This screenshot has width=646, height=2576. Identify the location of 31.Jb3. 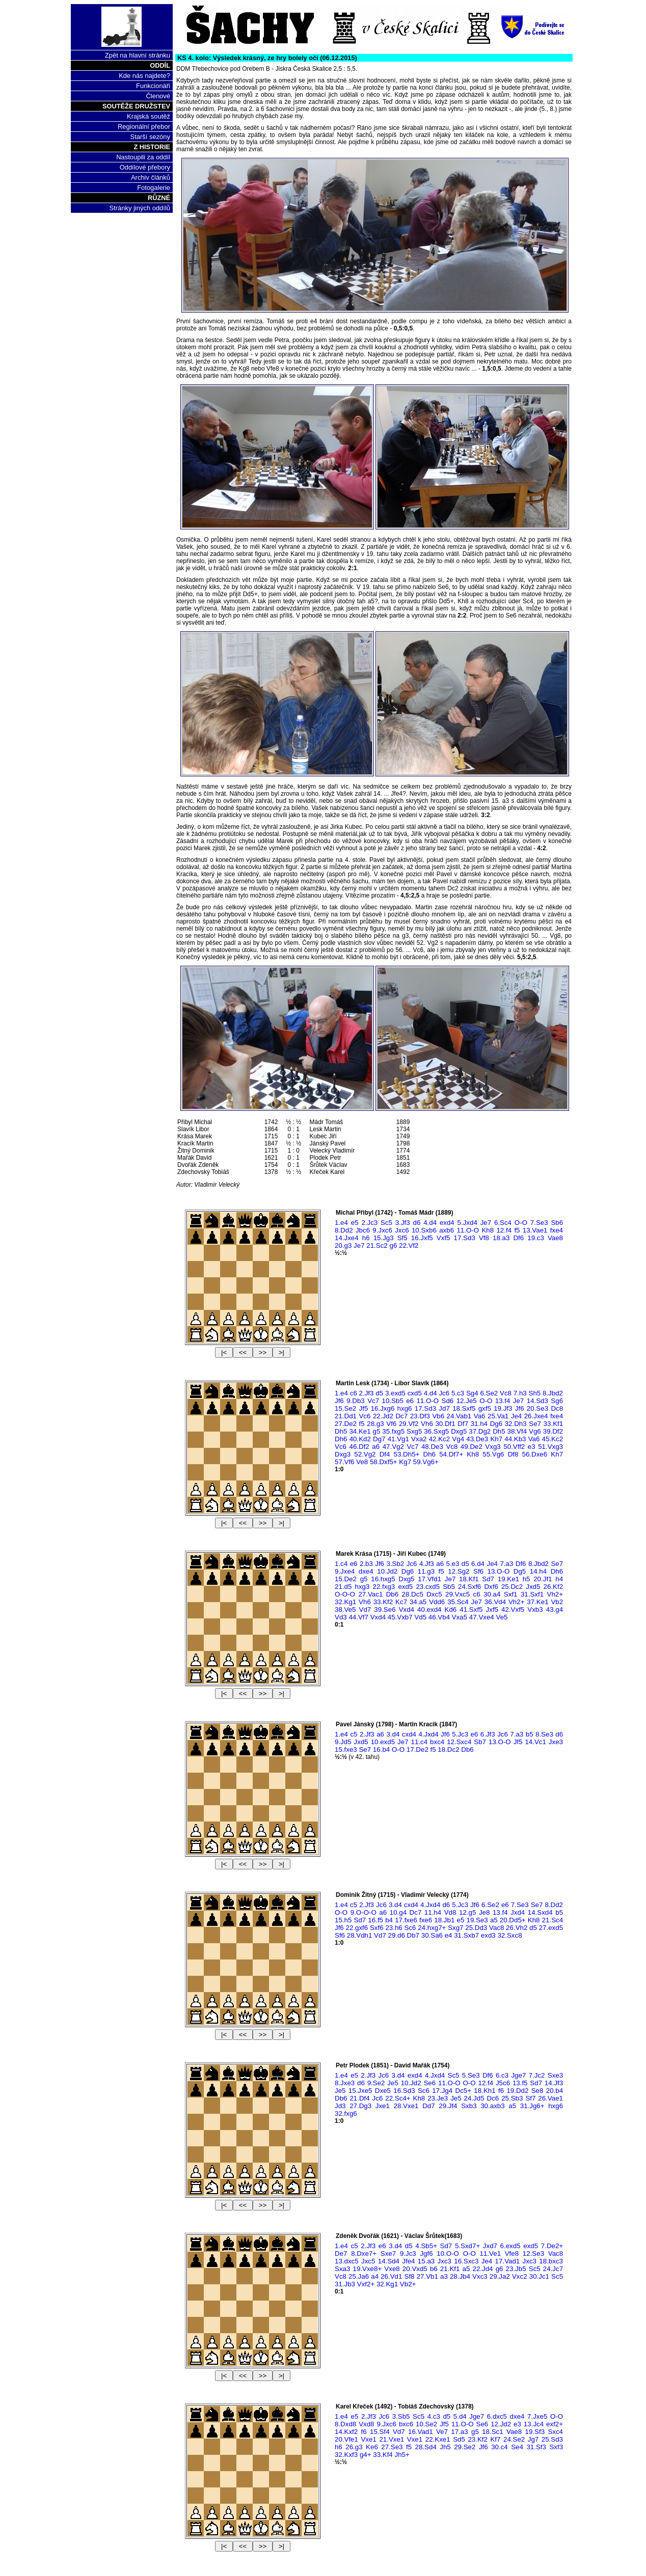
(345, 2284).